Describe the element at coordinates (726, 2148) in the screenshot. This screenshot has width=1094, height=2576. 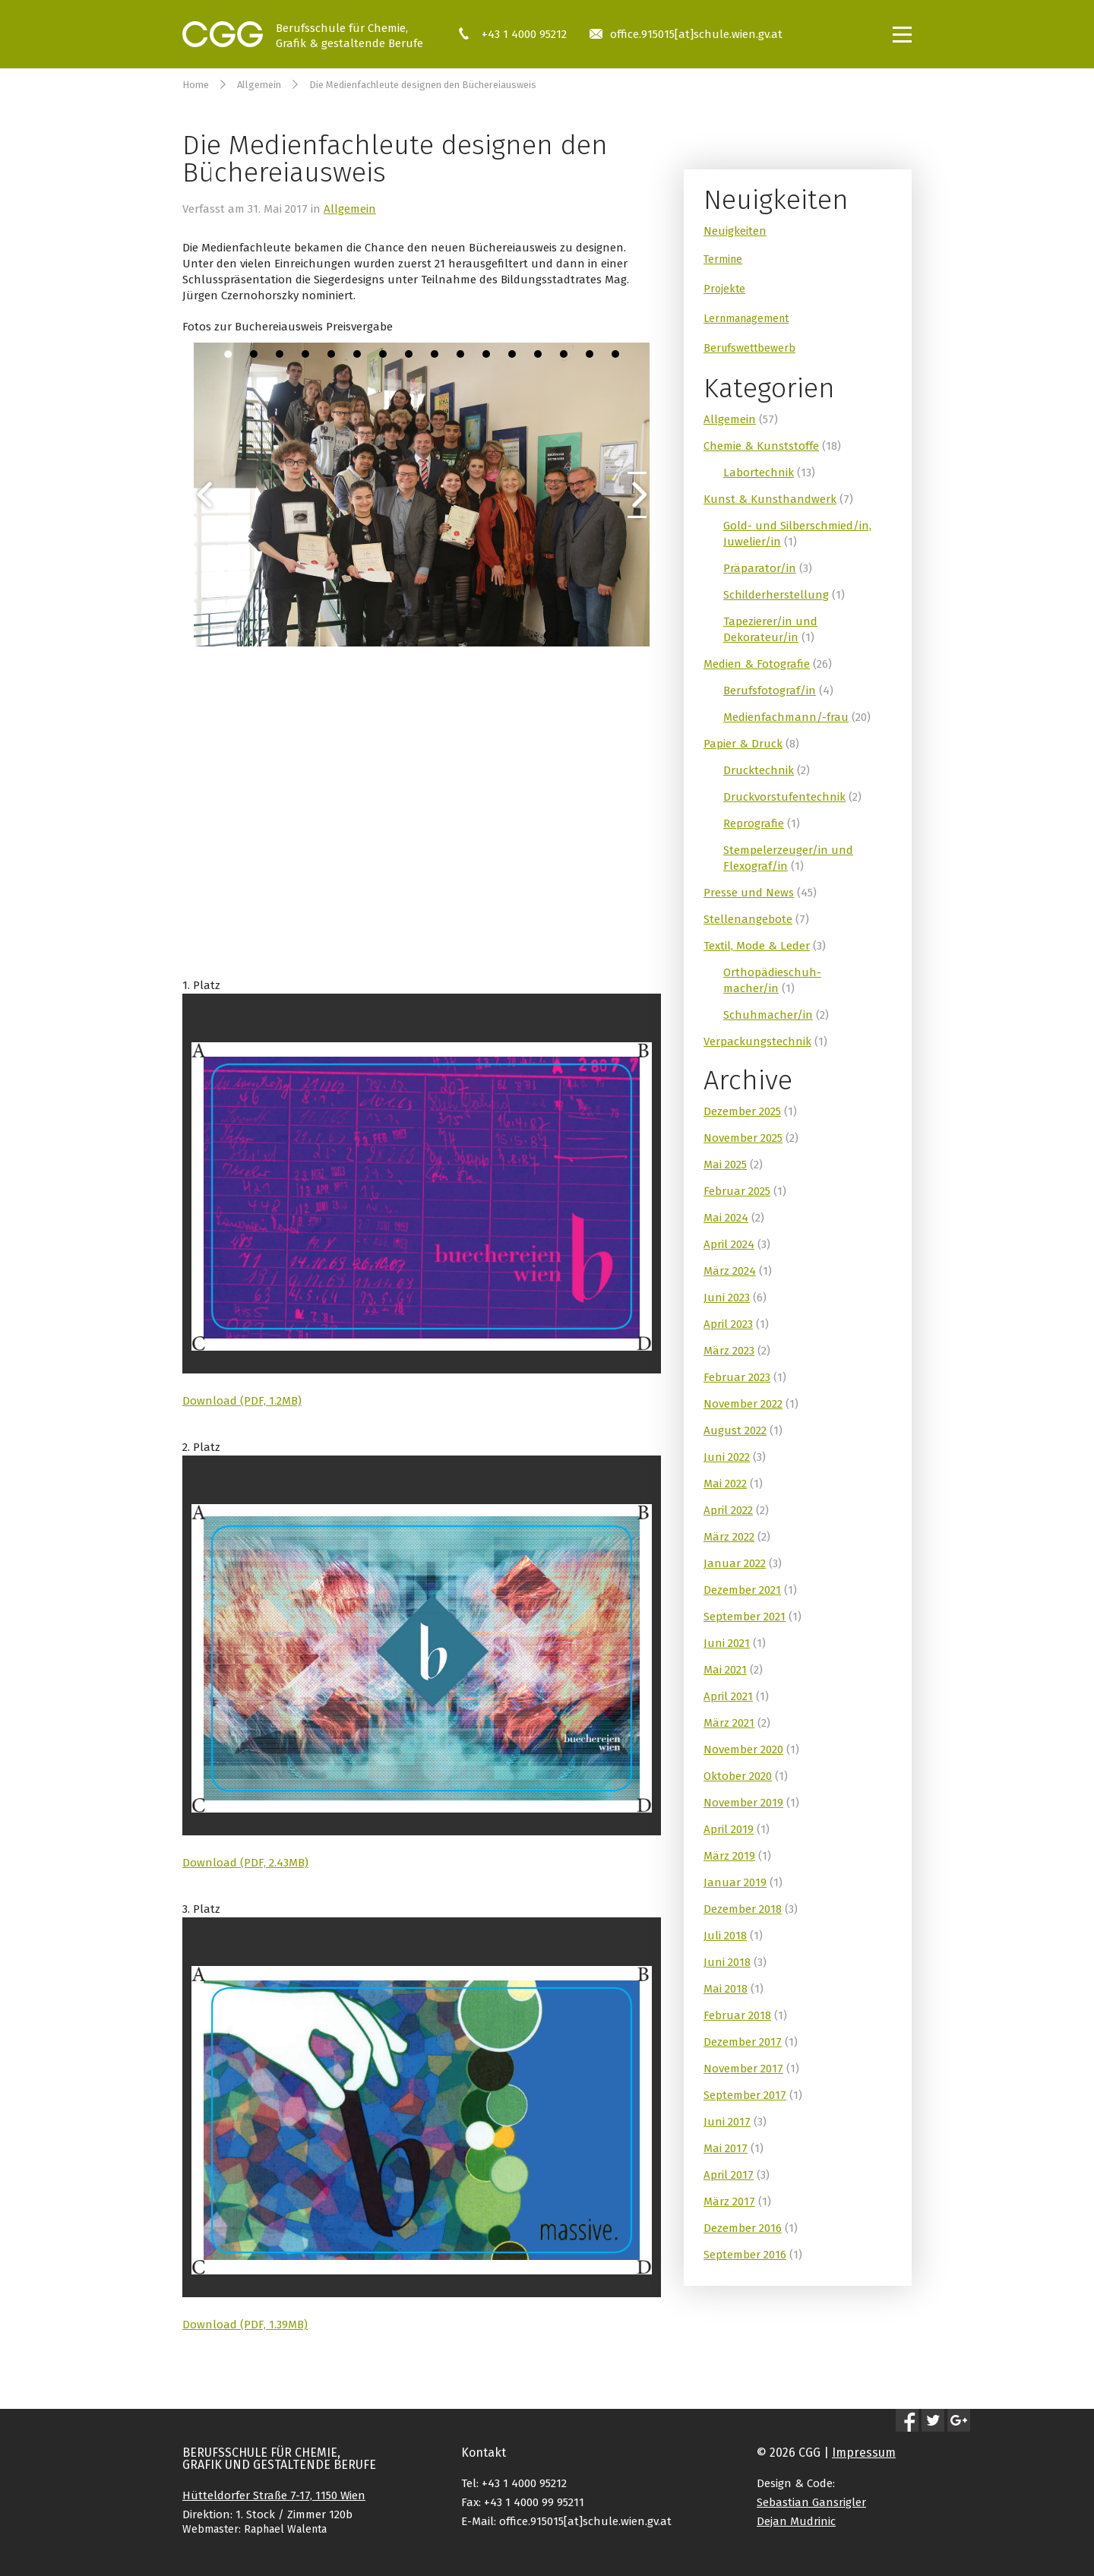
I see `Mai 2017` at that location.